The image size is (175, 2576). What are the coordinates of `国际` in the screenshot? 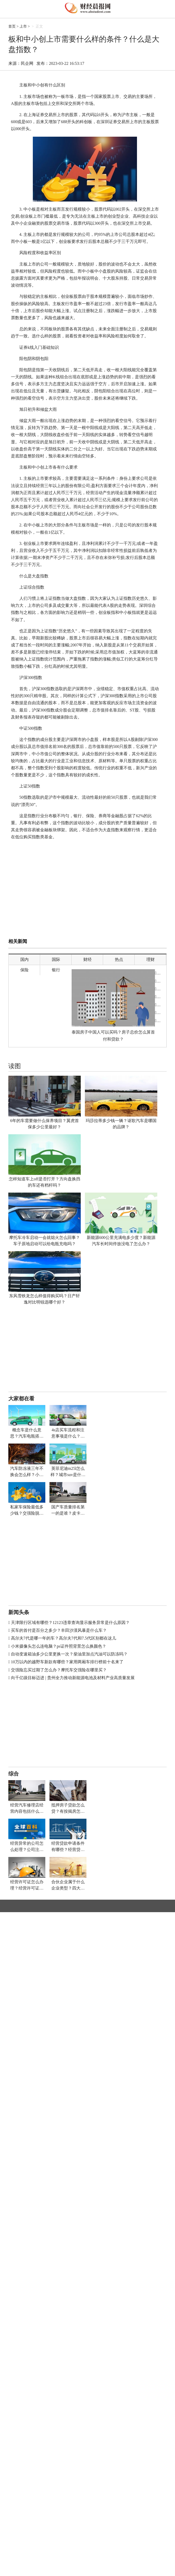 It's located at (56, 959).